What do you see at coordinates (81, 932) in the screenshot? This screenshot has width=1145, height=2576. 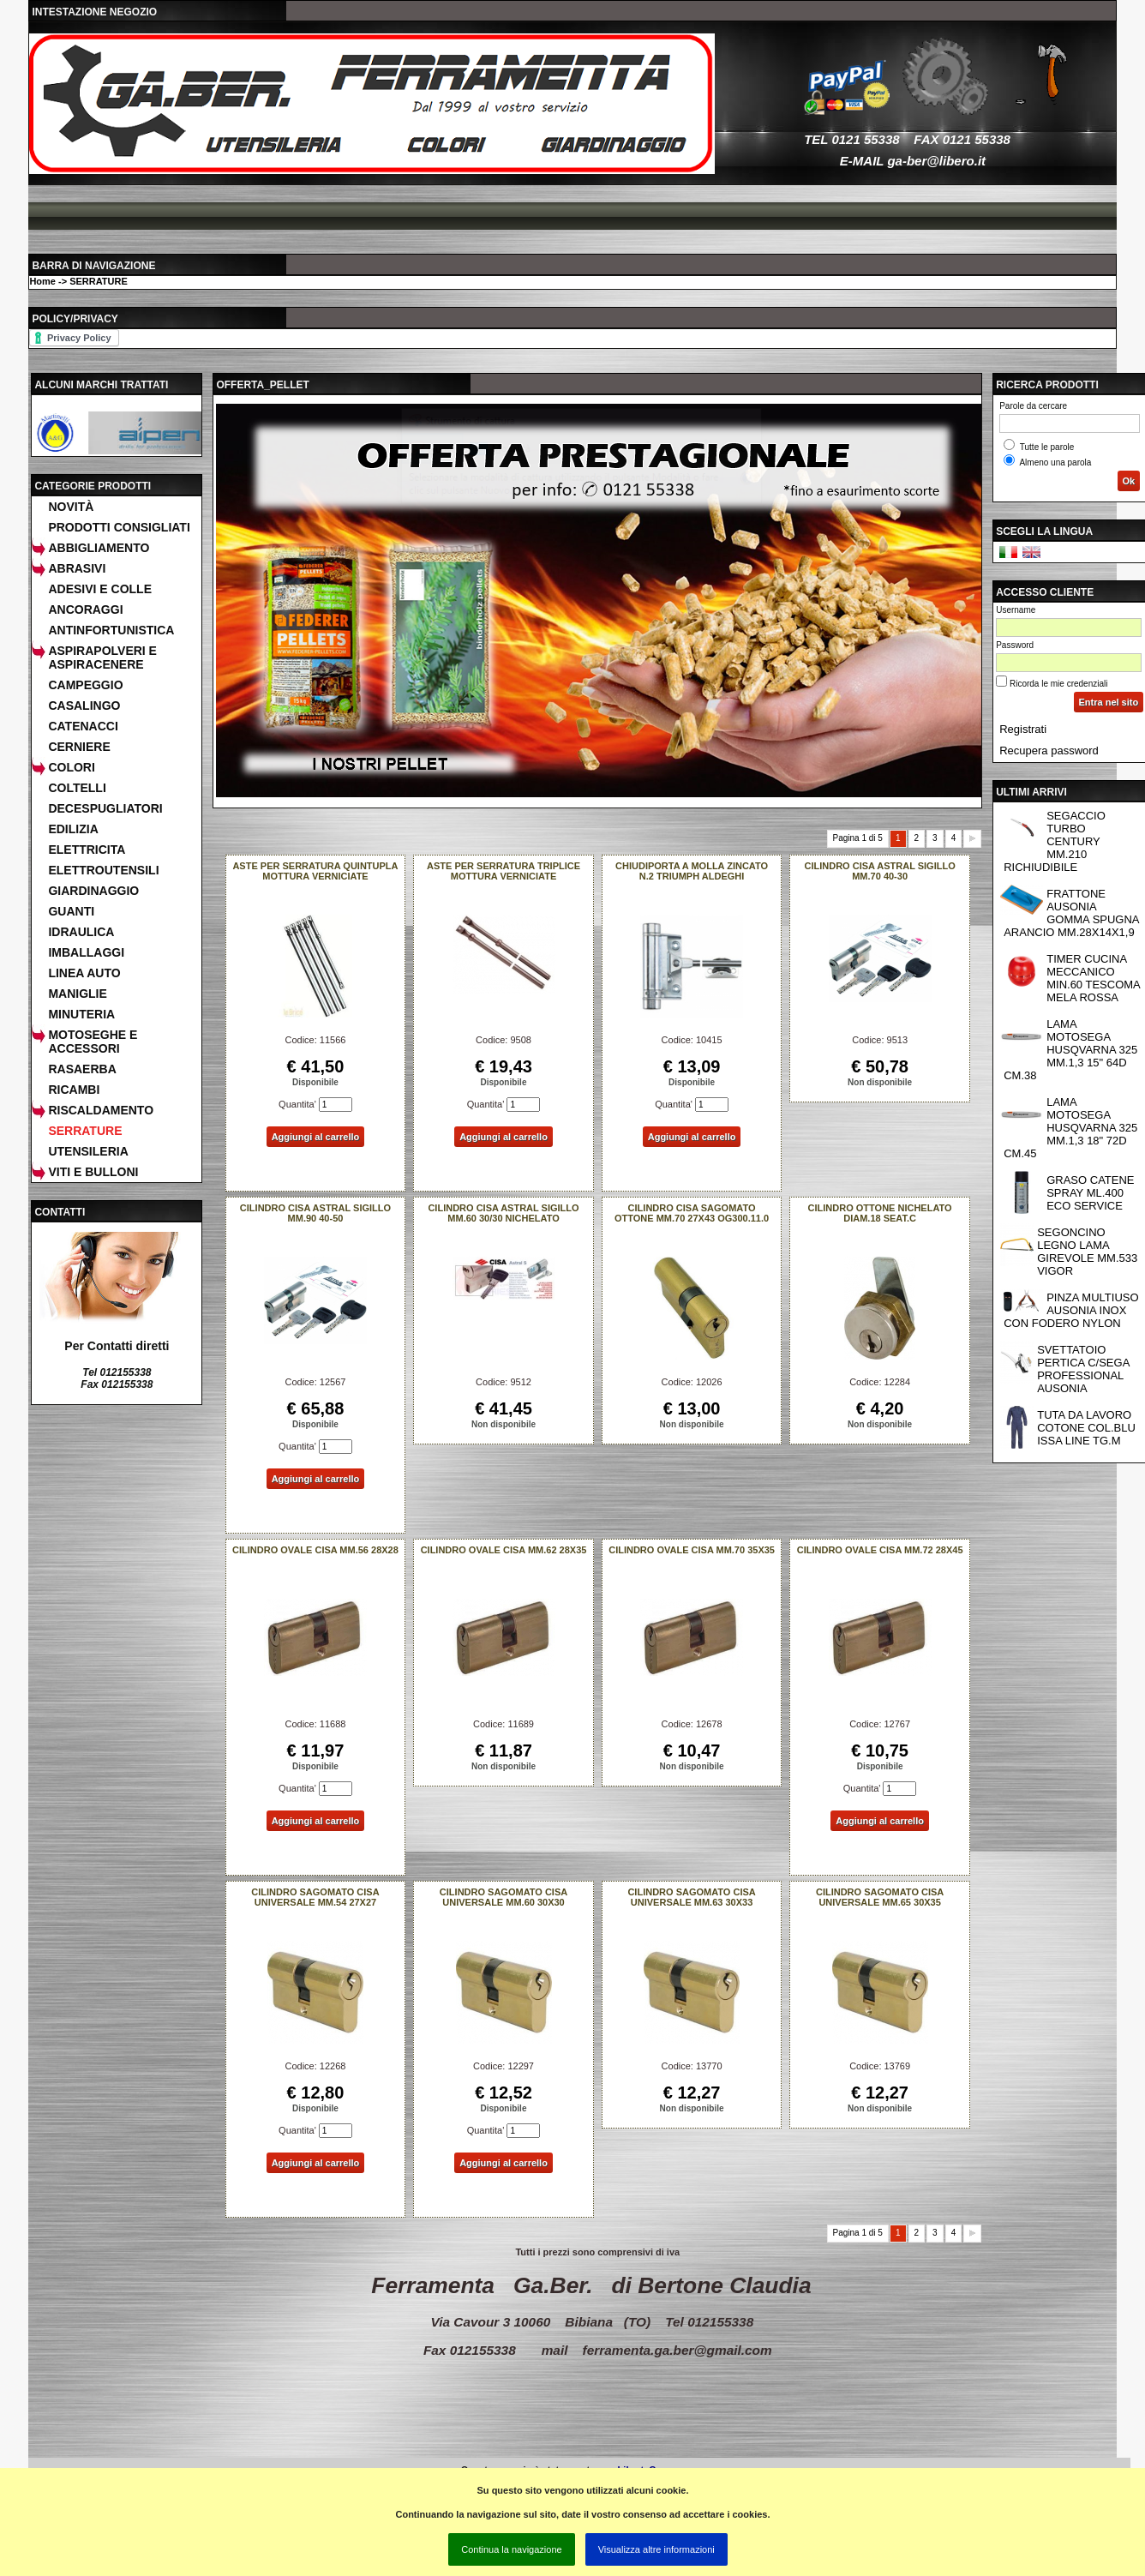 I see `IDRAULICA` at bounding box center [81, 932].